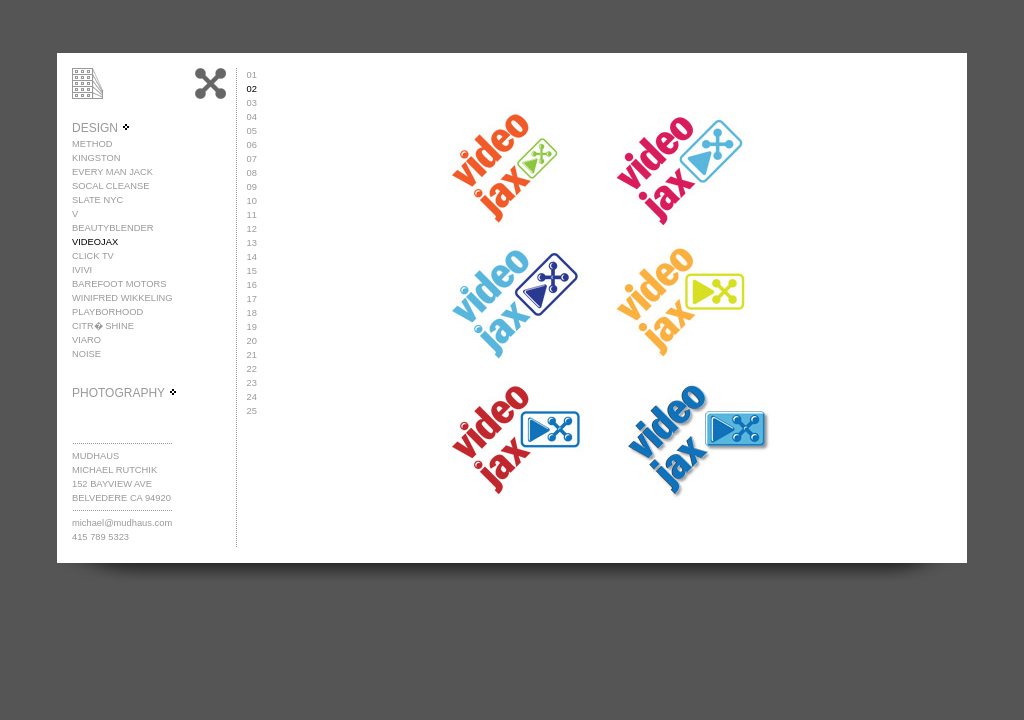  What do you see at coordinates (101, 128) in the screenshot?
I see `DESIGN` at bounding box center [101, 128].